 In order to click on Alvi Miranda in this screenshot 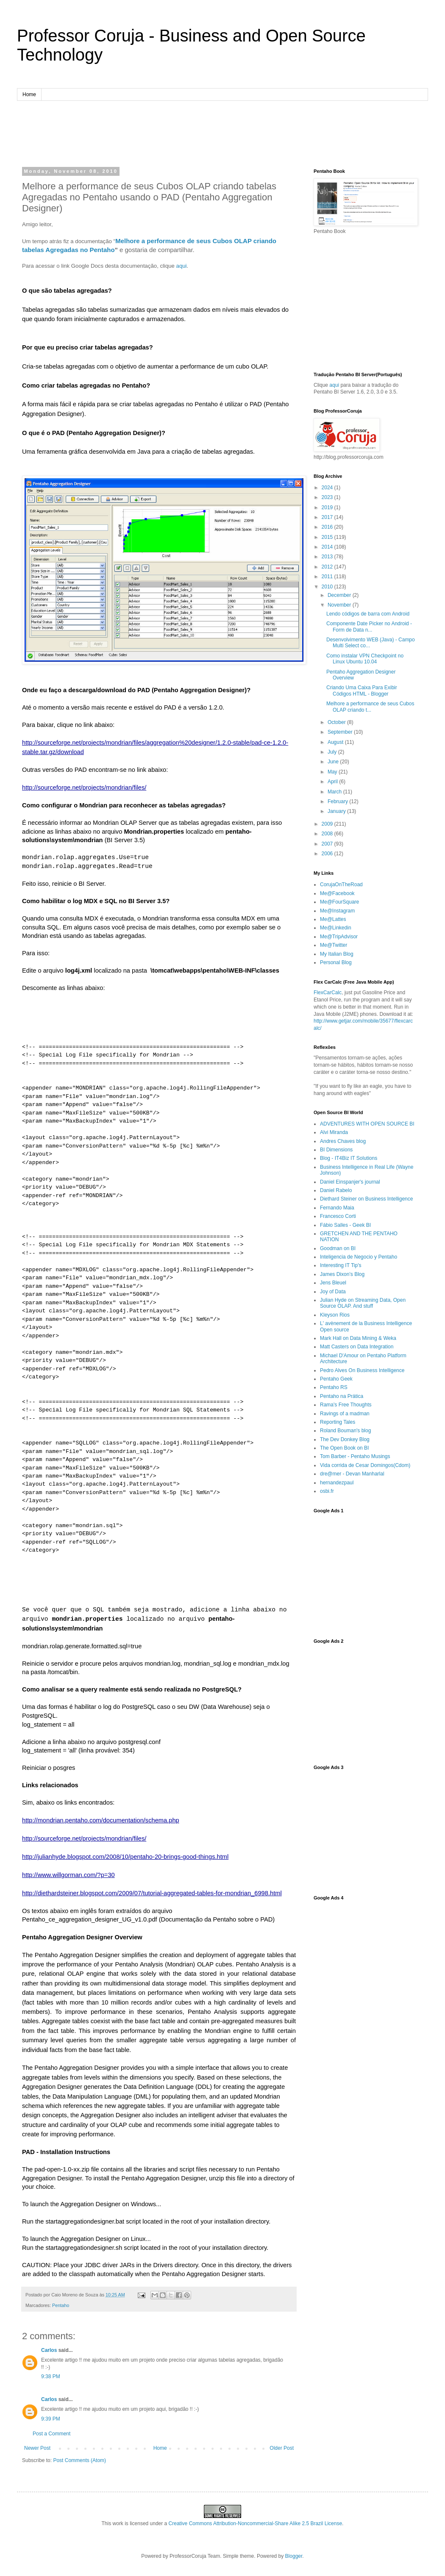, I will do `click(334, 1132)`.